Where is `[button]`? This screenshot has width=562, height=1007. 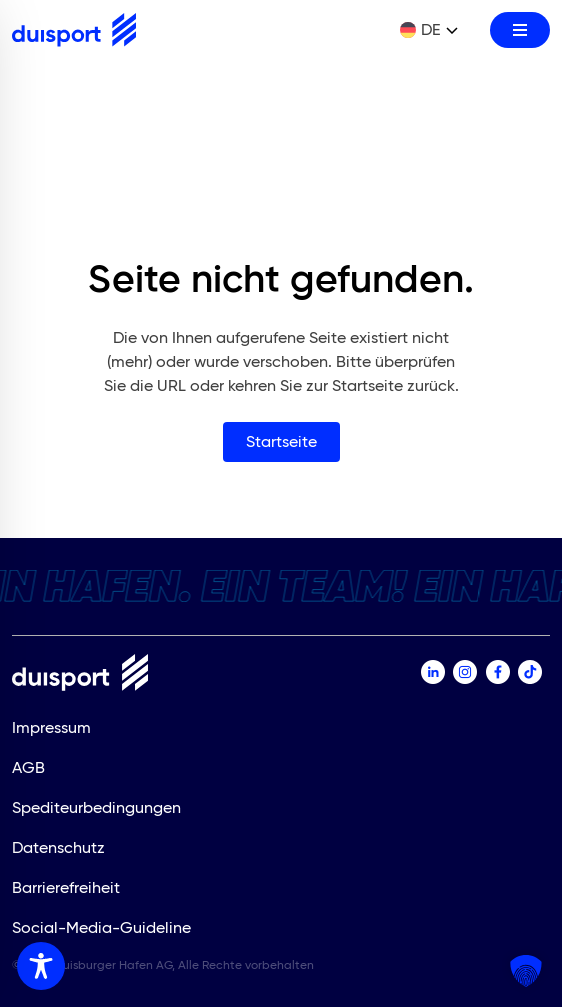 [button] is located at coordinates (526, 971).